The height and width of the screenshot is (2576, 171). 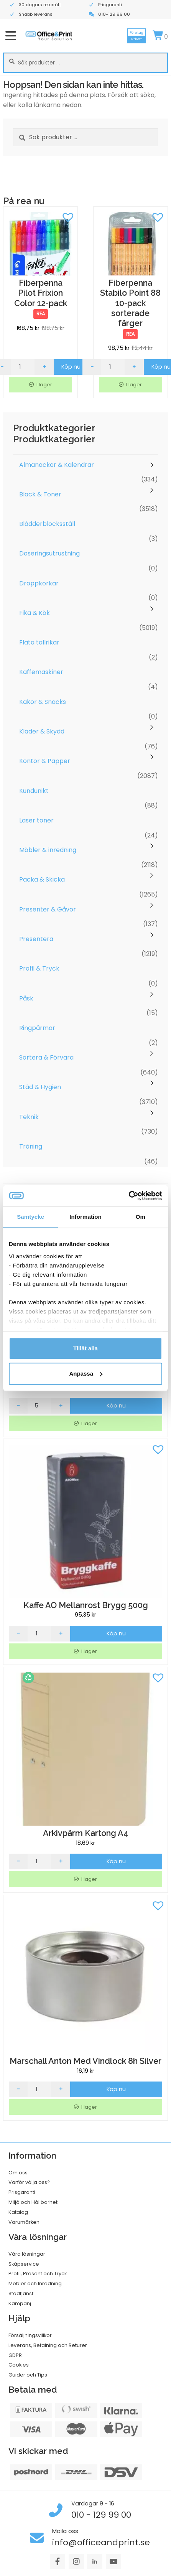 I want to click on Droppkorkar, so click(x=39, y=583).